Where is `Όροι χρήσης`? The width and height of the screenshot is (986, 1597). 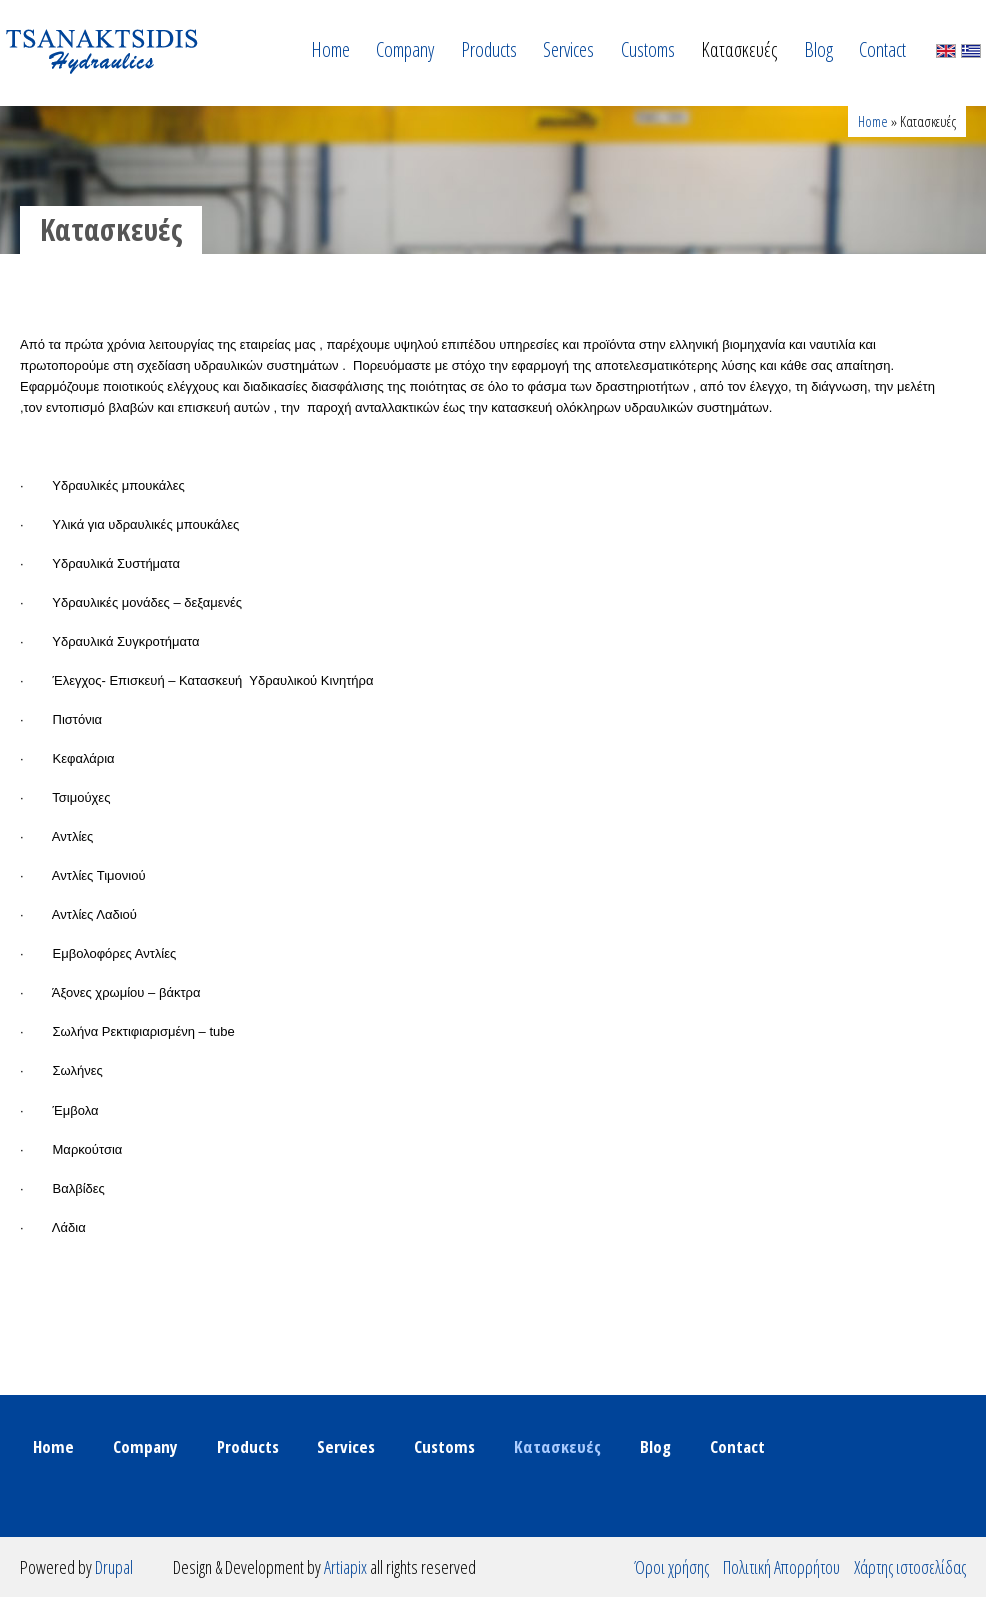 Όροι χρήσης is located at coordinates (671, 1567).